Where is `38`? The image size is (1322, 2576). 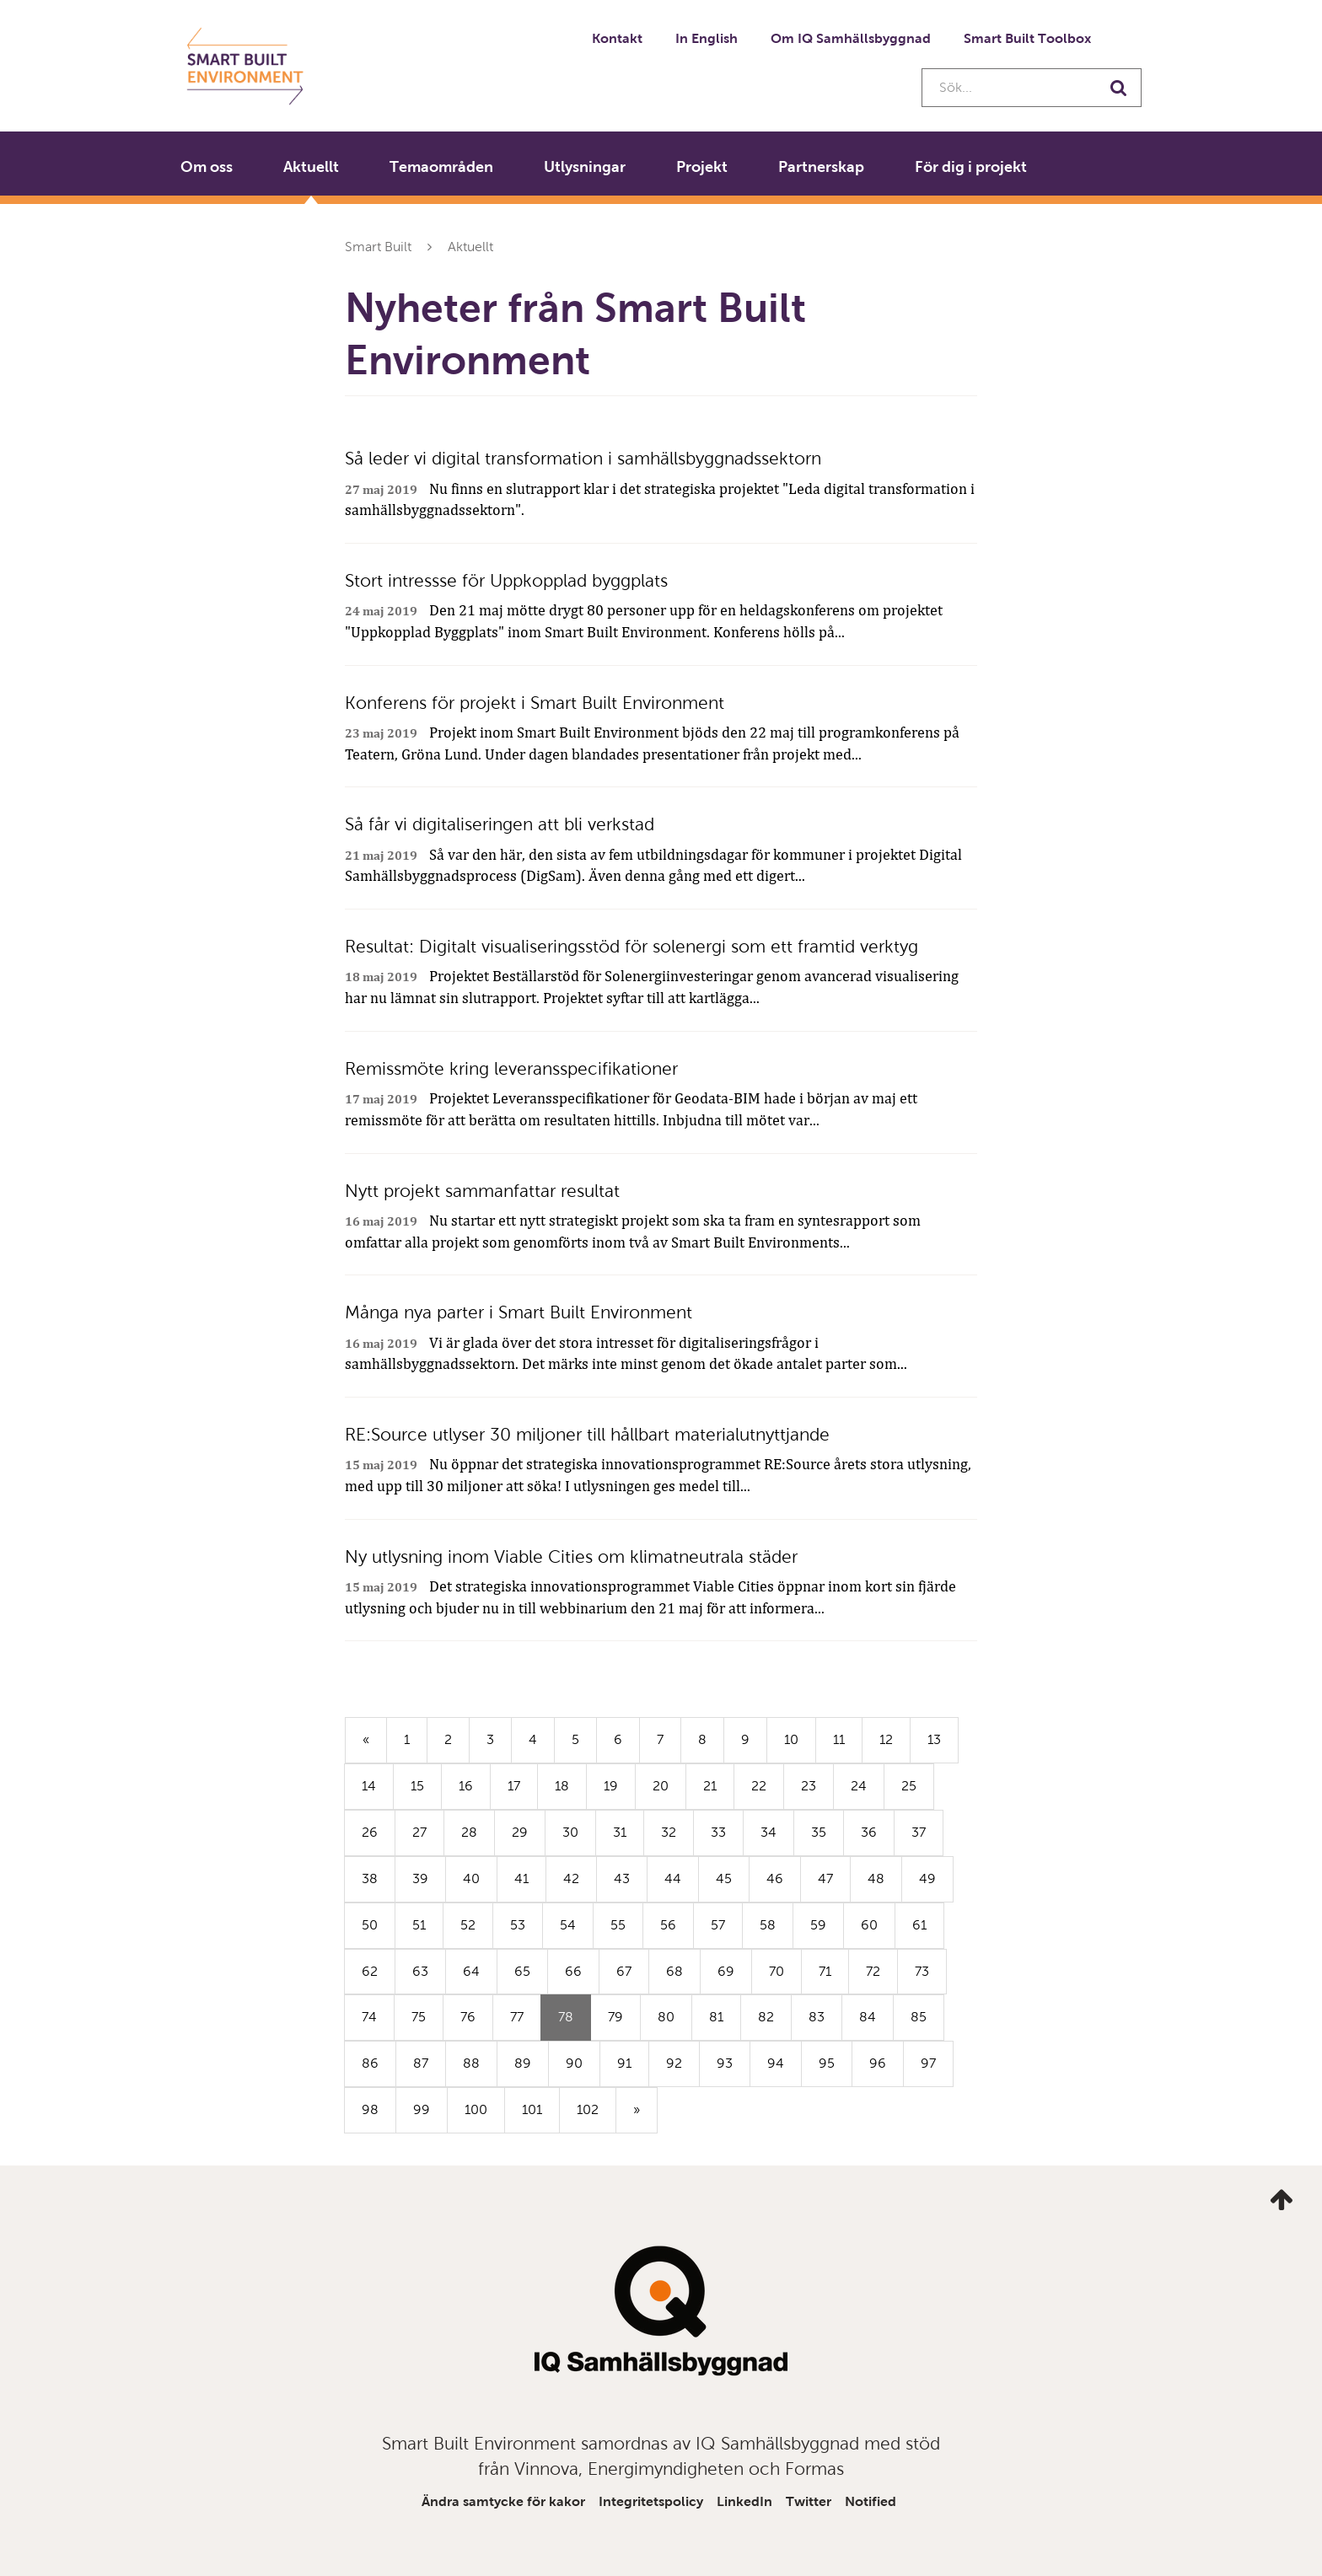 38 is located at coordinates (370, 1878).